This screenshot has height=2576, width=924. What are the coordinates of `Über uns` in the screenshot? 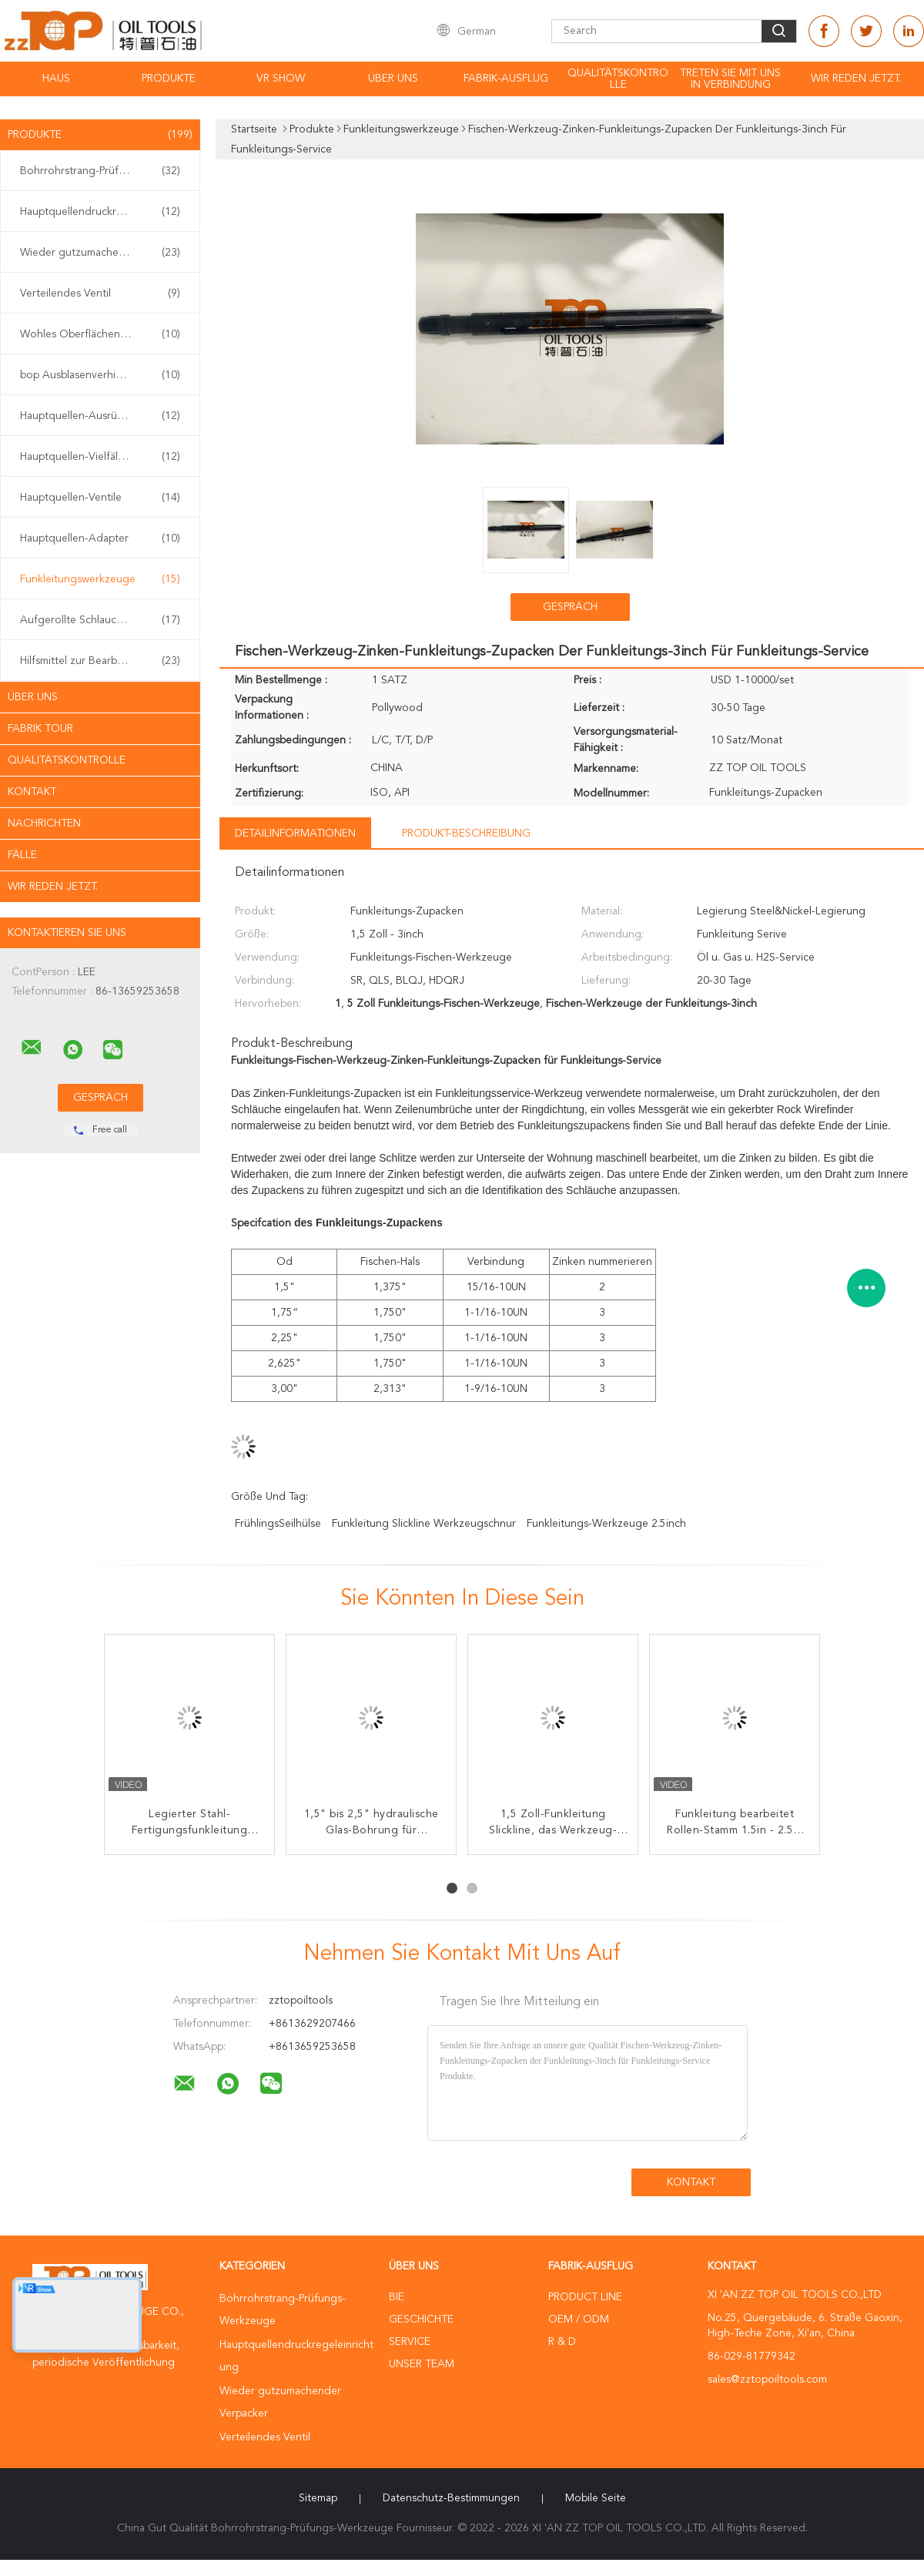 It's located at (393, 78).